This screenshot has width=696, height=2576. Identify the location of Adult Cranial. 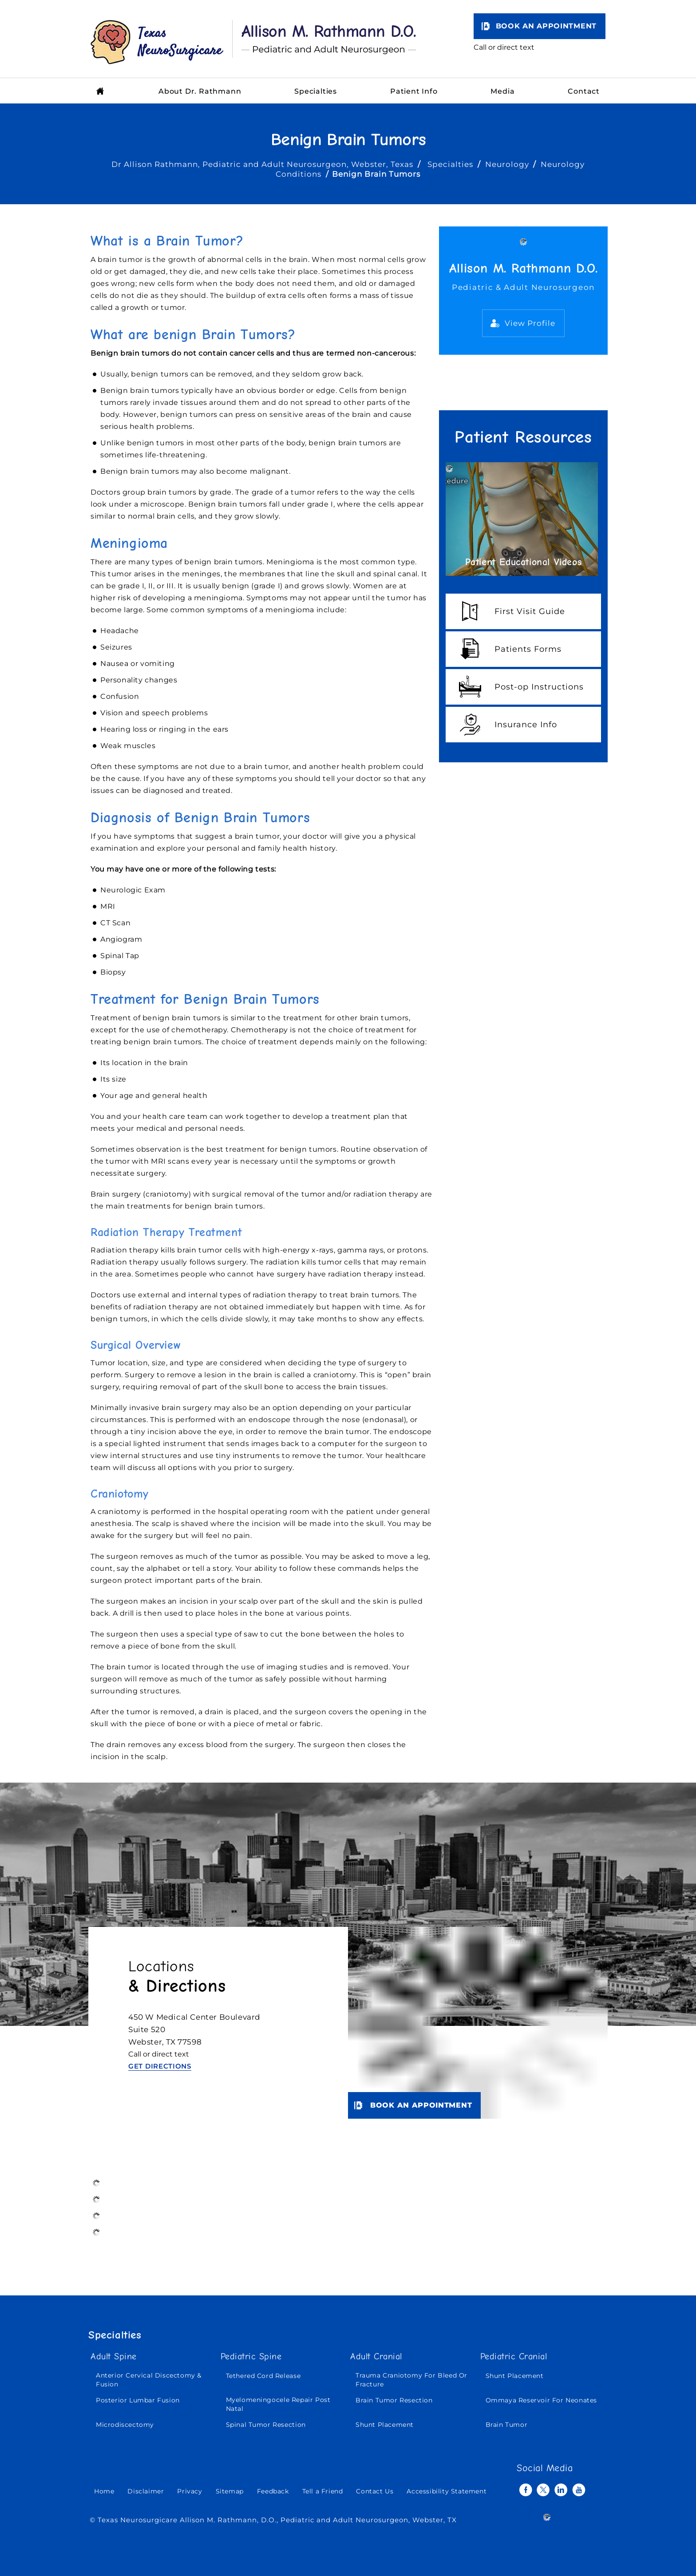
(376, 2357).